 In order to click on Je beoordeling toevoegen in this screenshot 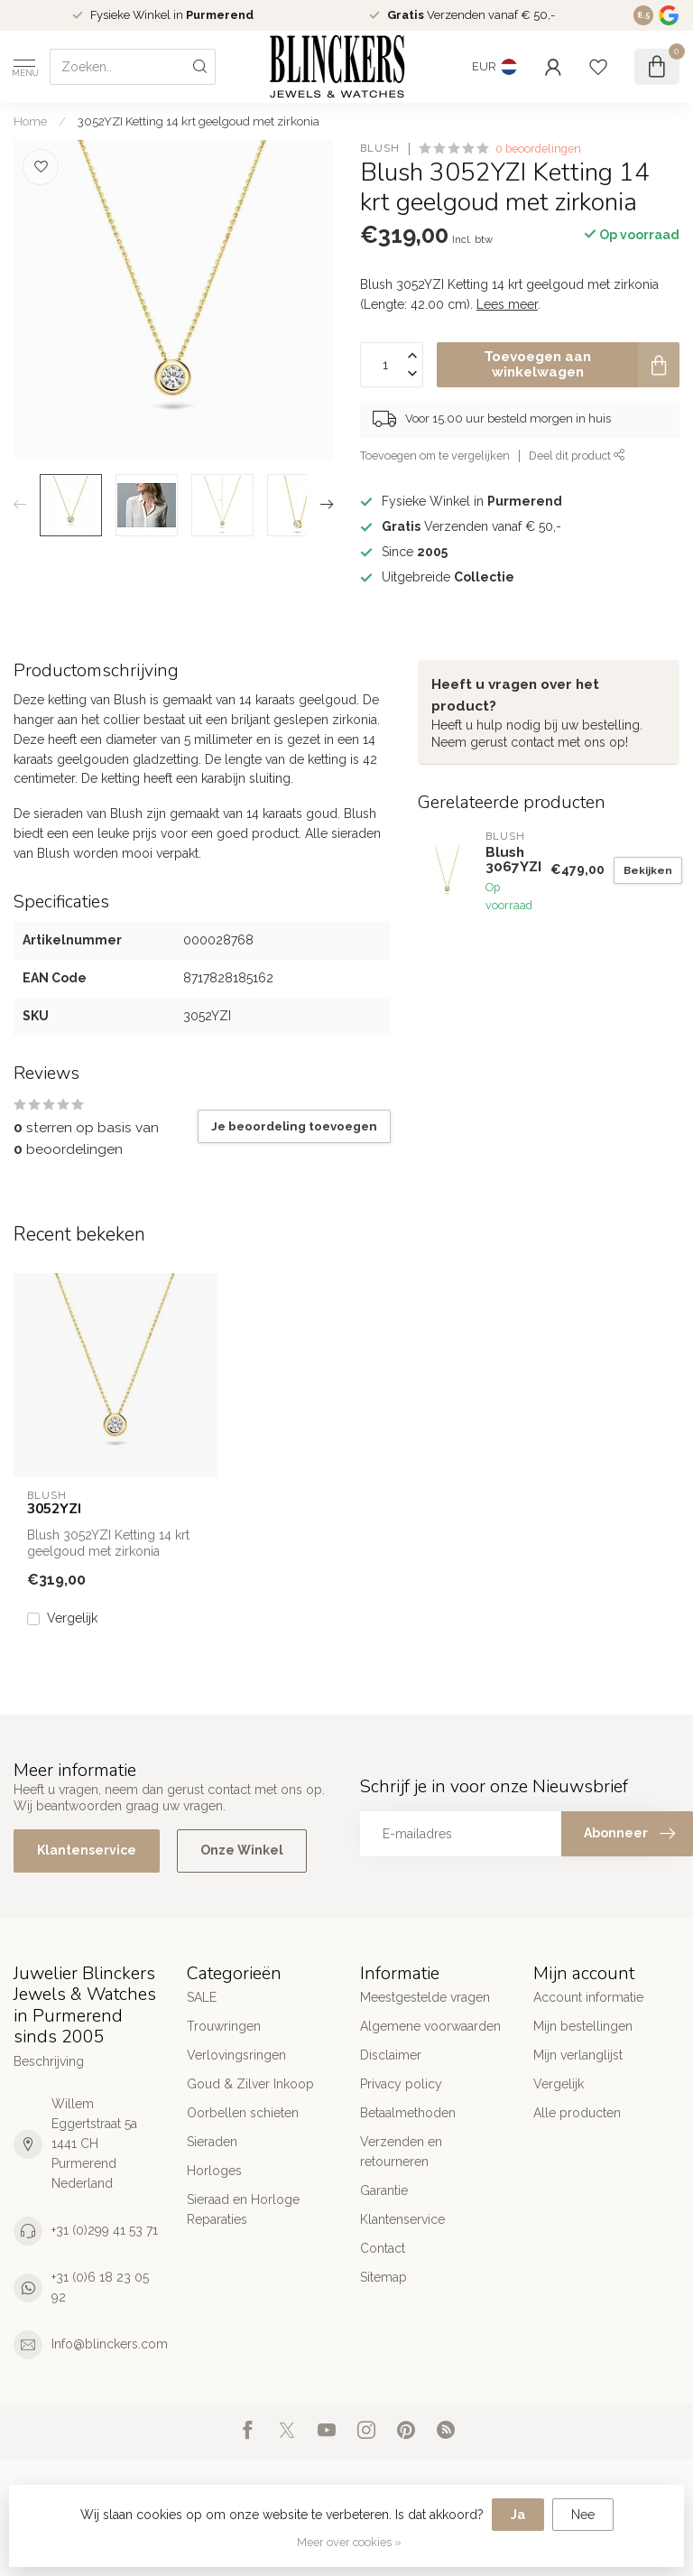, I will do `click(294, 1126)`.